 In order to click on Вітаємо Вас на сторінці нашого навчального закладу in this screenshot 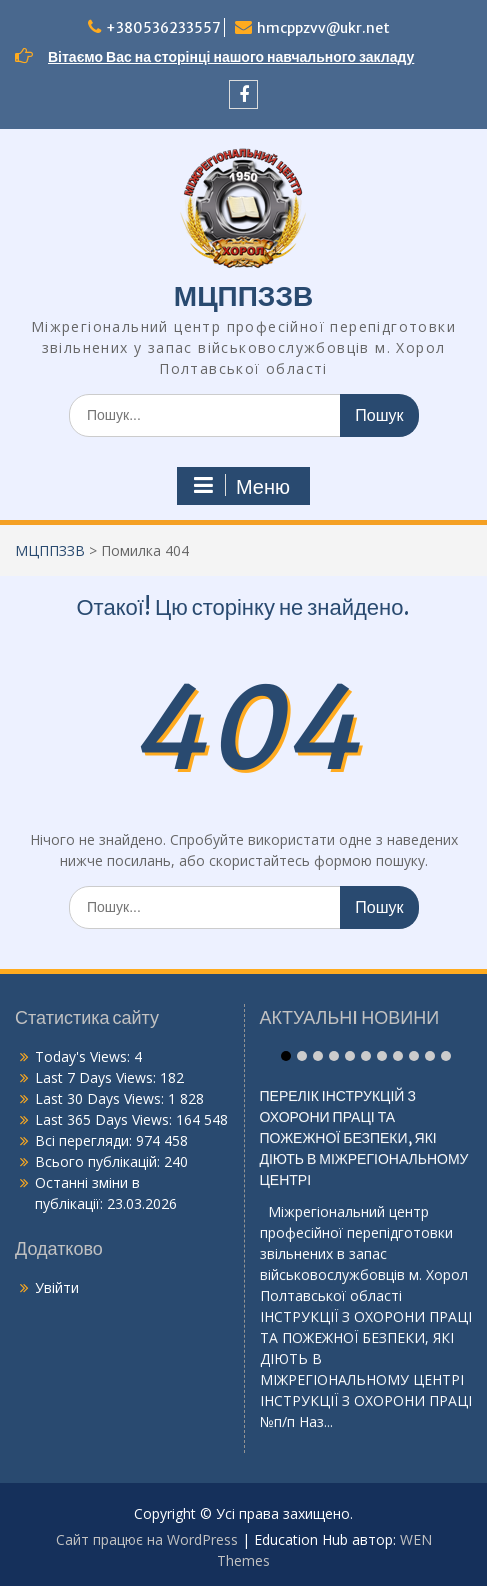, I will do `click(231, 57)`.